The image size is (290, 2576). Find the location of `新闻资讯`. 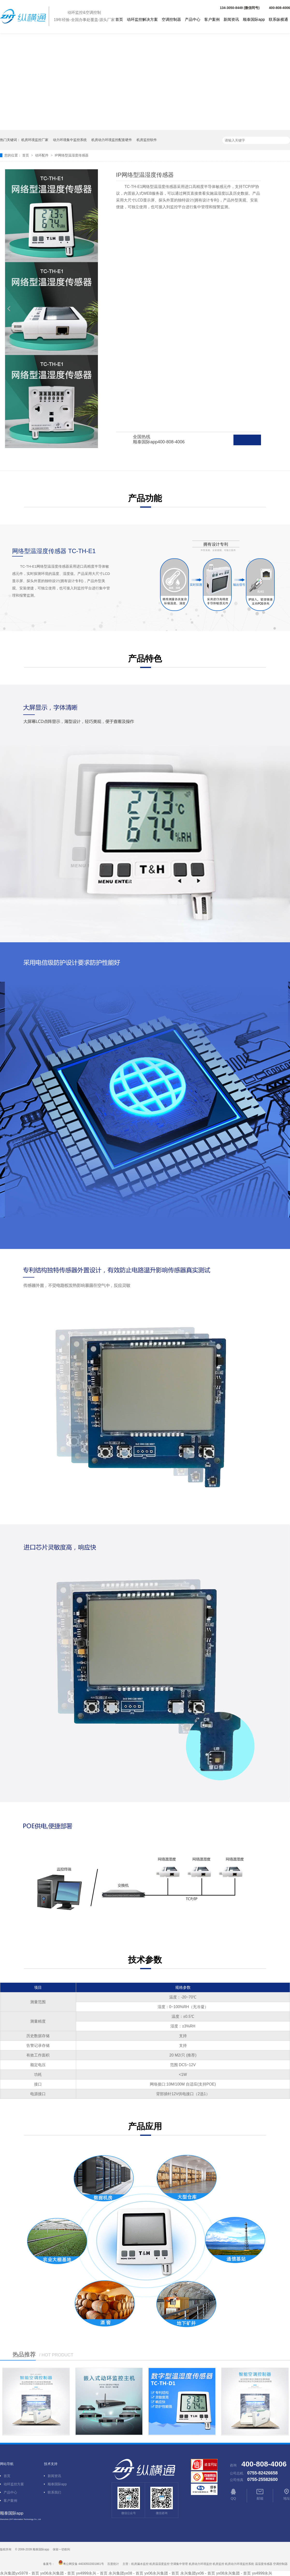

新闻资讯 is located at coordinates (231, 19).